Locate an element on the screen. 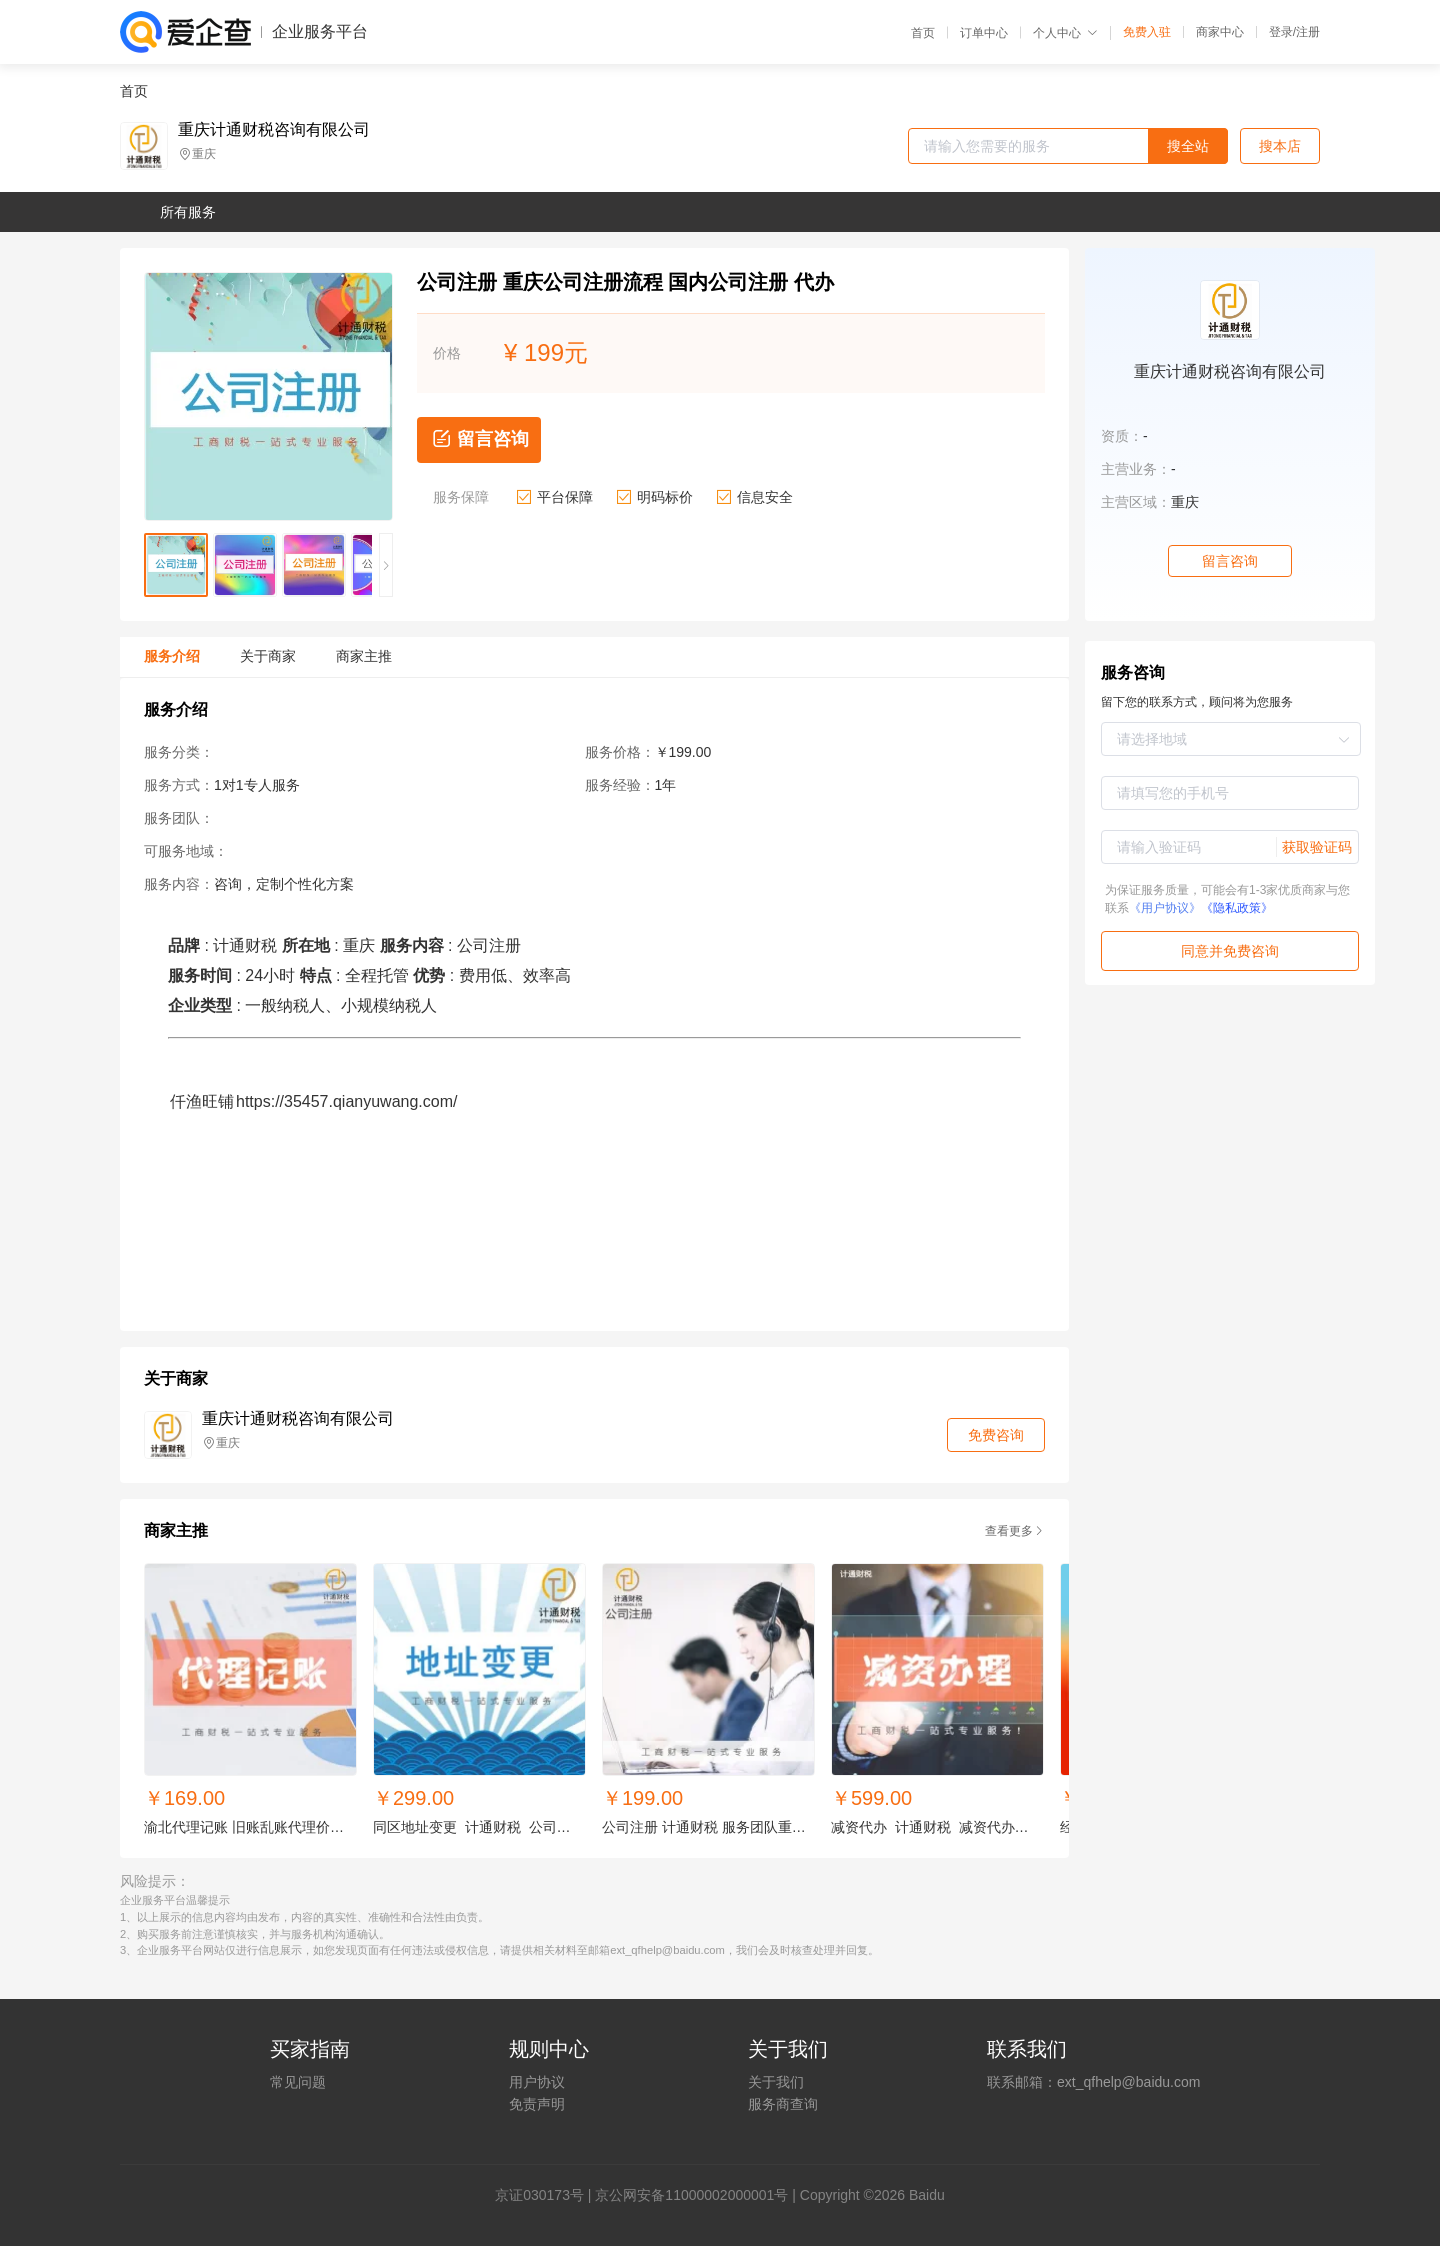 The width and height of the screenshot is (1440, 2246). 证030173号 is located at coordinates (546, 2195).